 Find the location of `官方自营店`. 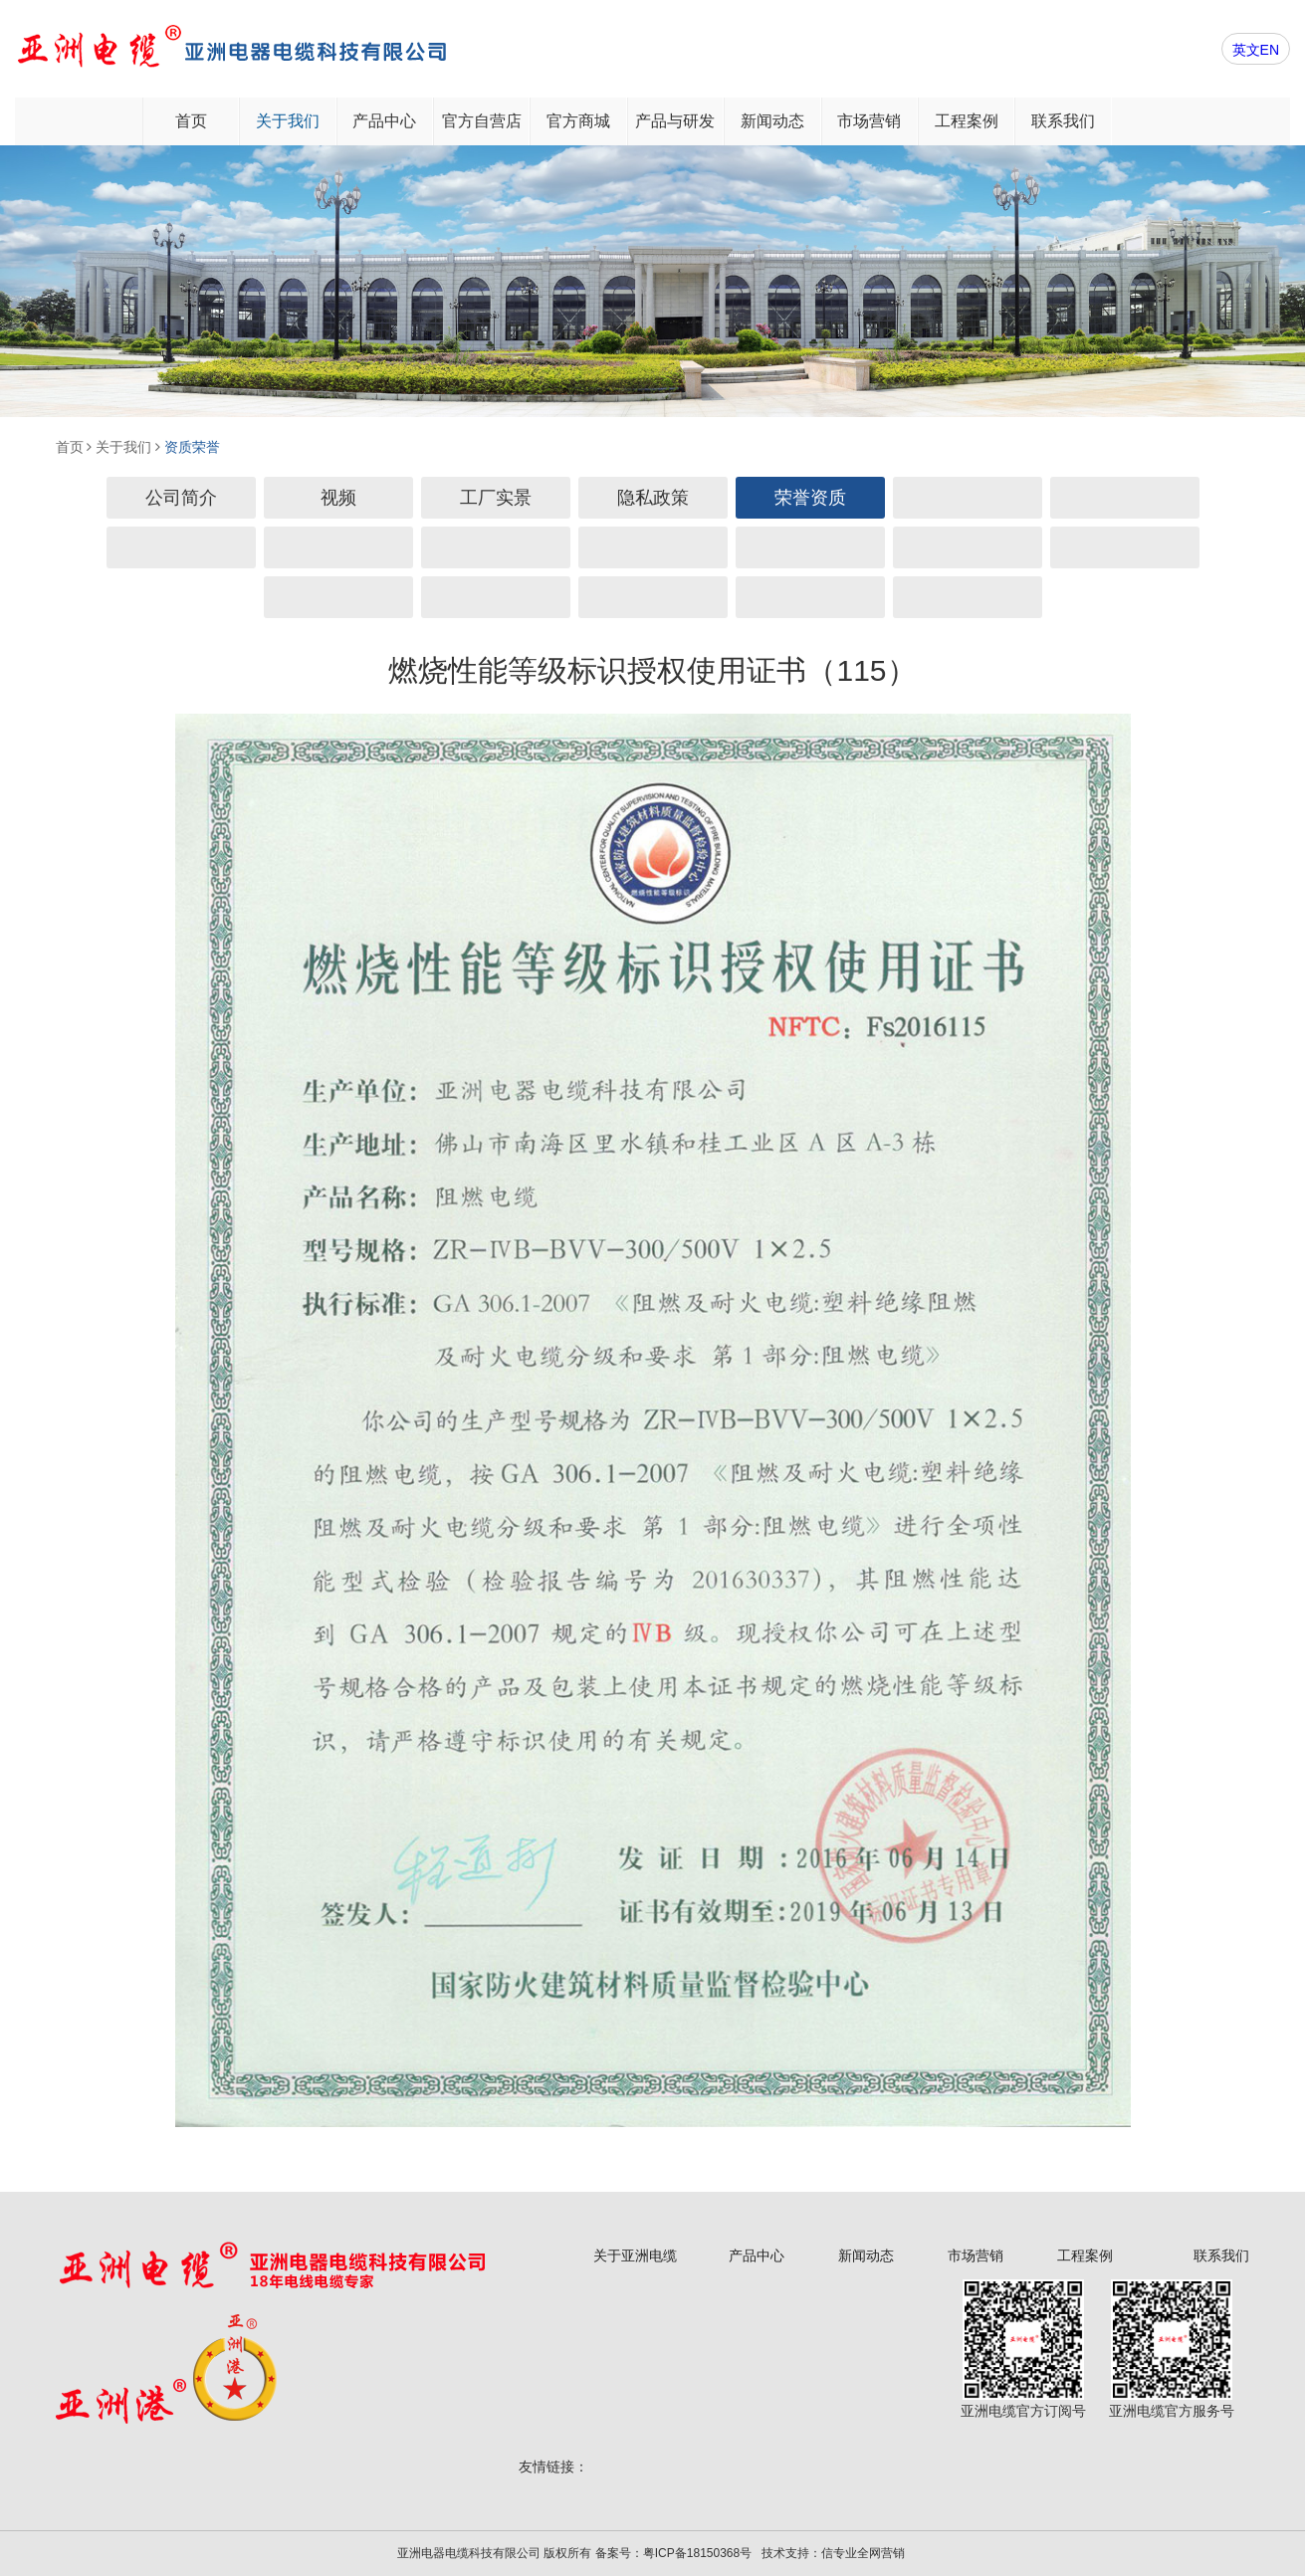

官方自营店 is located at coordinates (482, 120).